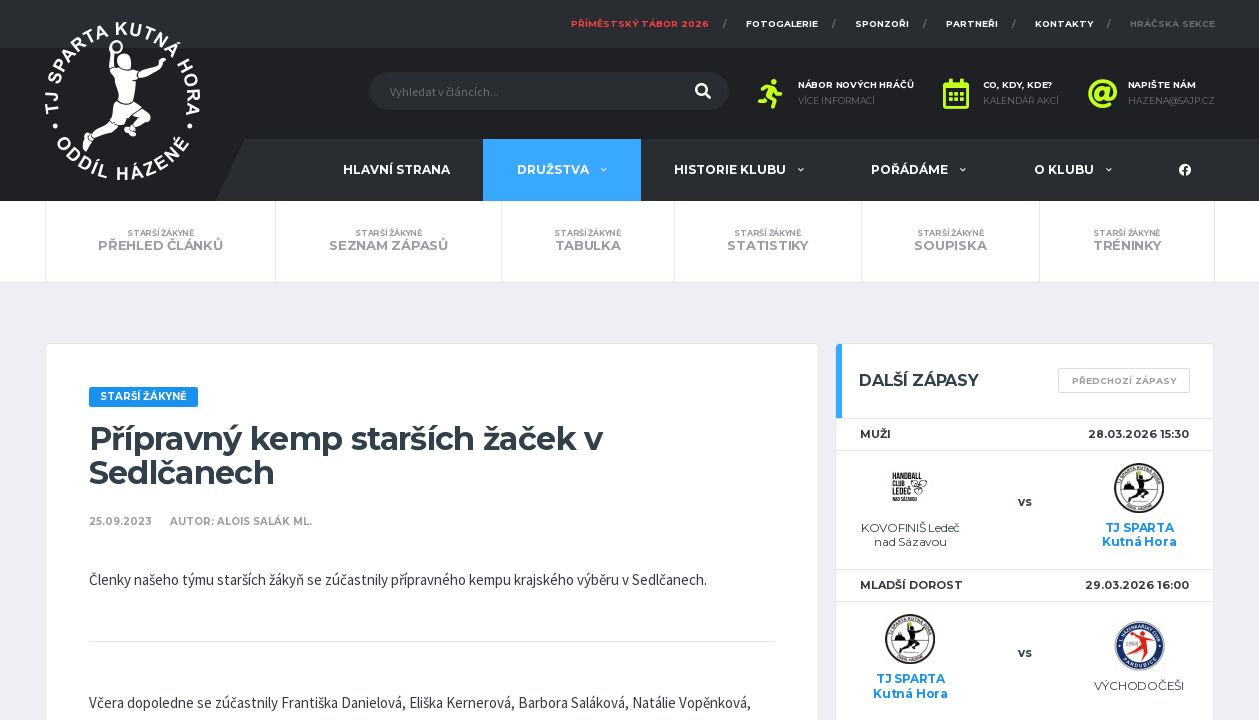 The height and width of the screenshot is (720, 1259). I want to click on Přehled článků, so click(161, 241).